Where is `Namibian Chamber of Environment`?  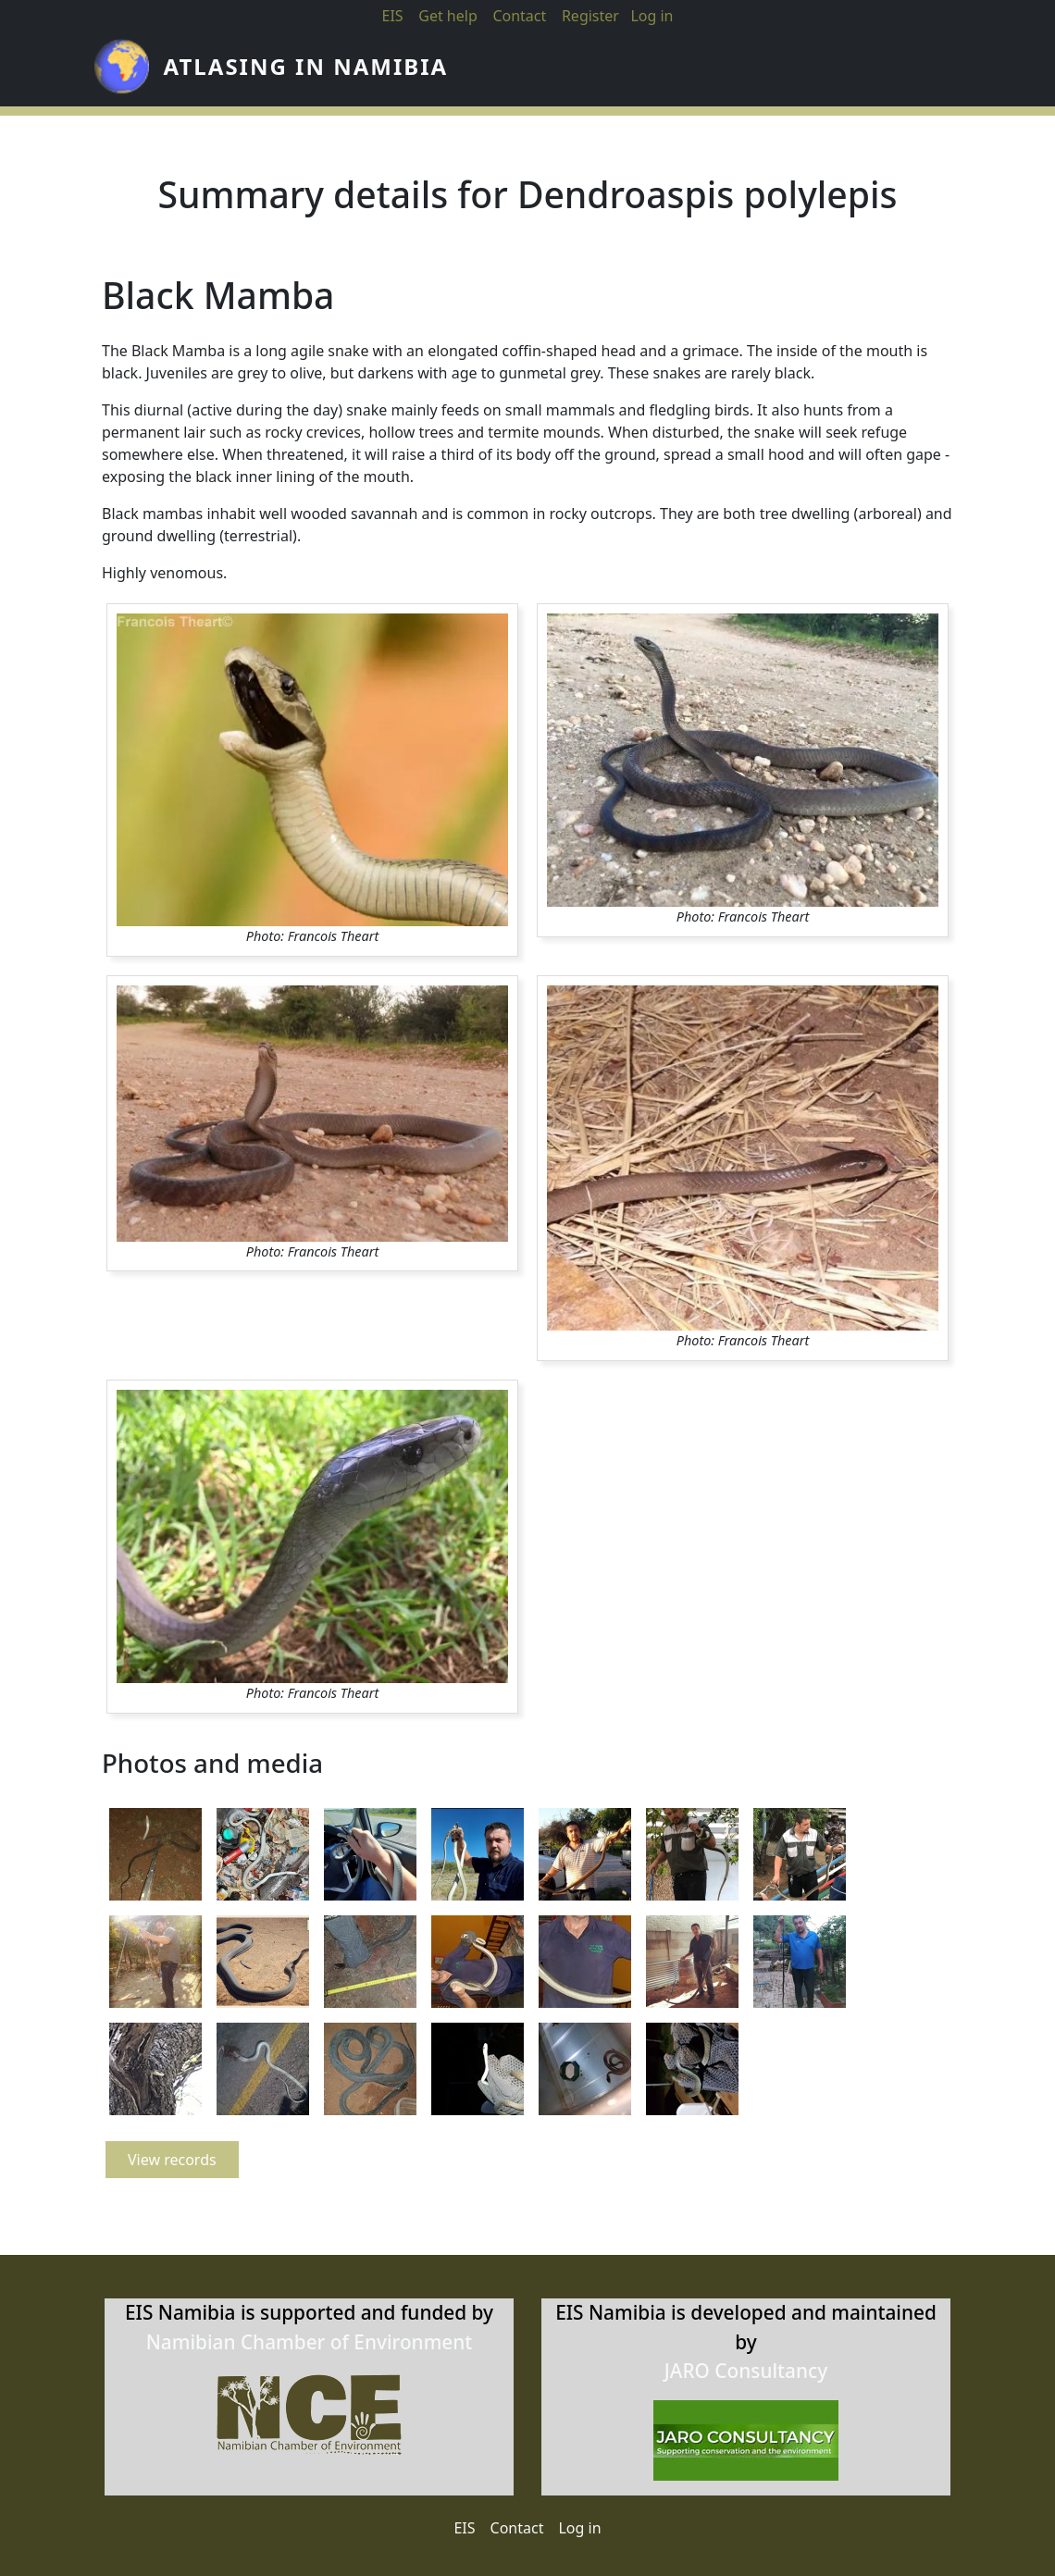
Namibian Chamber of Environment is located at coordinates (309, 2346).